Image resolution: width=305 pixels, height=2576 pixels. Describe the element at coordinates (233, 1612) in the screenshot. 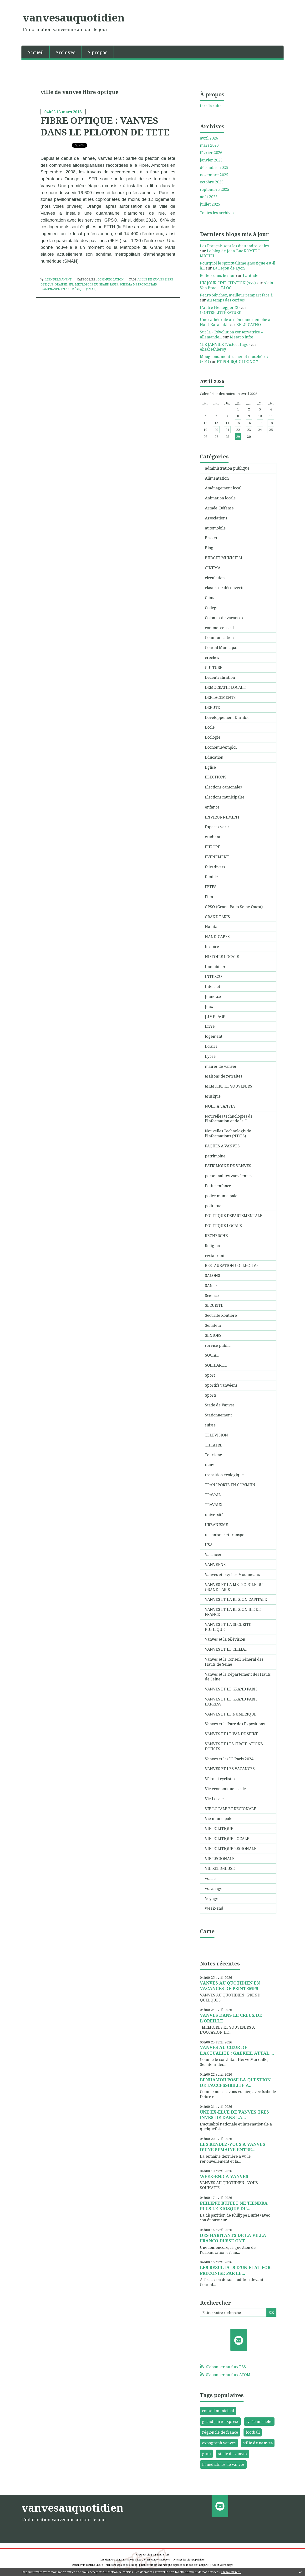

I see `VANVES ET LA REGION ILE DE FRANCE` at that location.